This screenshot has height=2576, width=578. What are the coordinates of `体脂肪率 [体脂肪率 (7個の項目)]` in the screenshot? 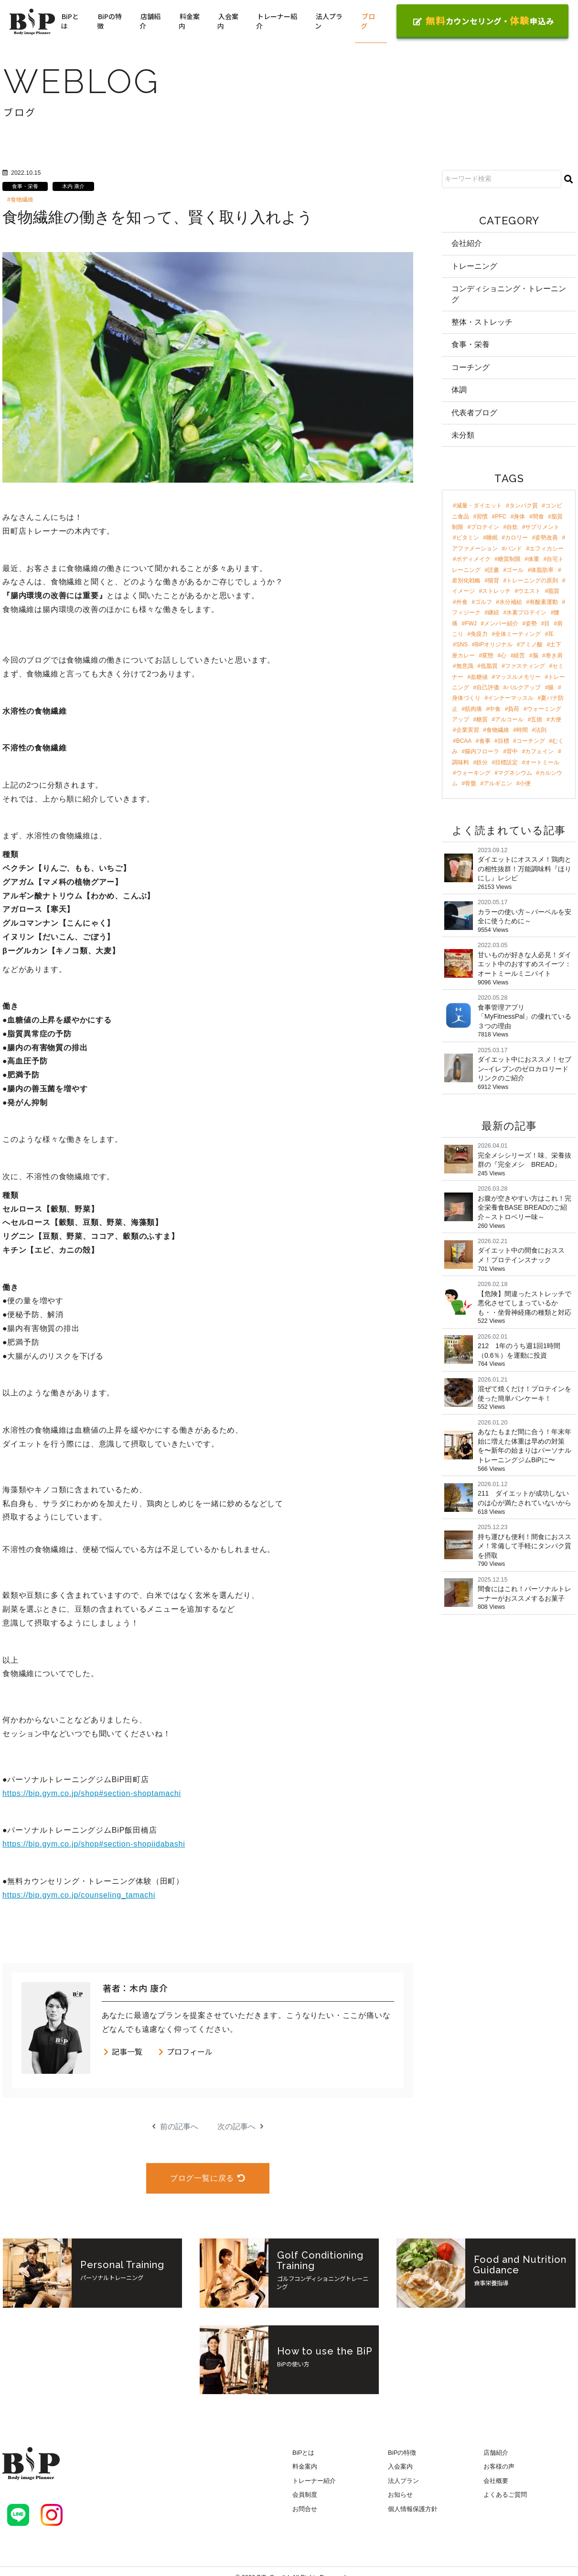 It's located at (542, 570).